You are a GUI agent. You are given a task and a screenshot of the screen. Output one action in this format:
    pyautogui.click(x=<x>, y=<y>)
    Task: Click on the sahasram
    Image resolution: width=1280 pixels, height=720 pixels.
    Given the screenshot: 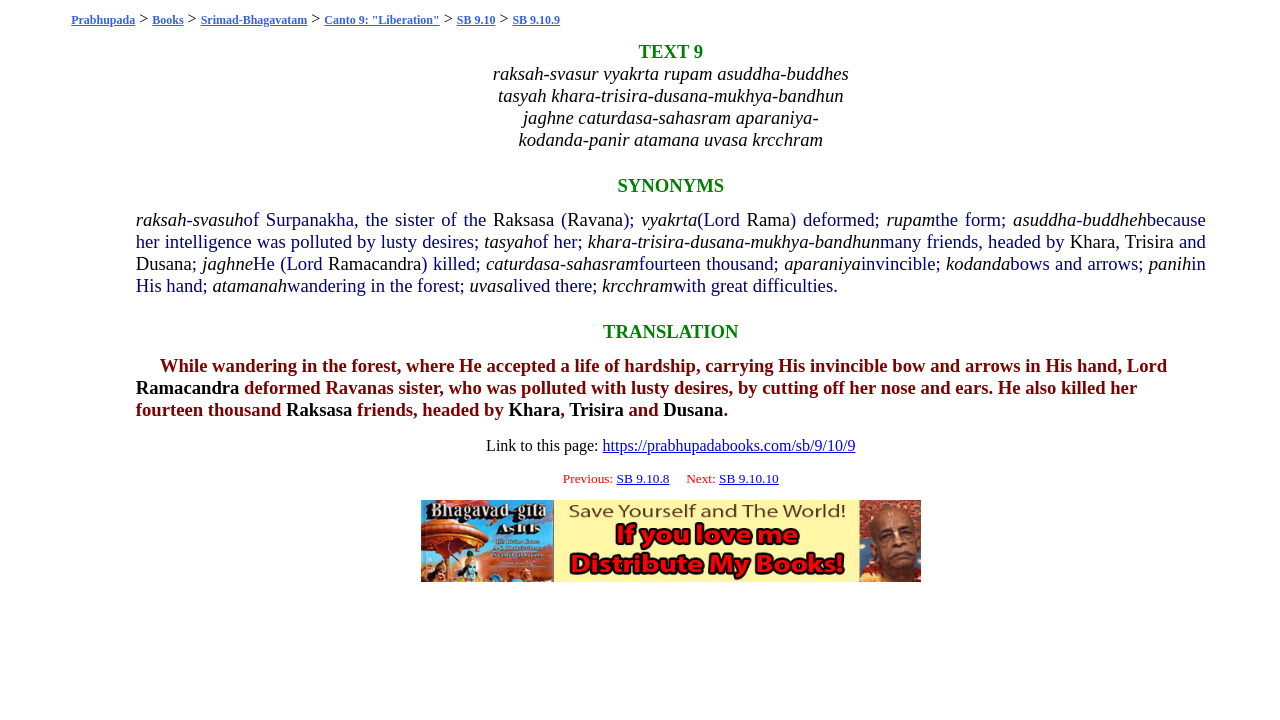 What is the action you would take?
    pyautogui.click(x=602, y=263)
    